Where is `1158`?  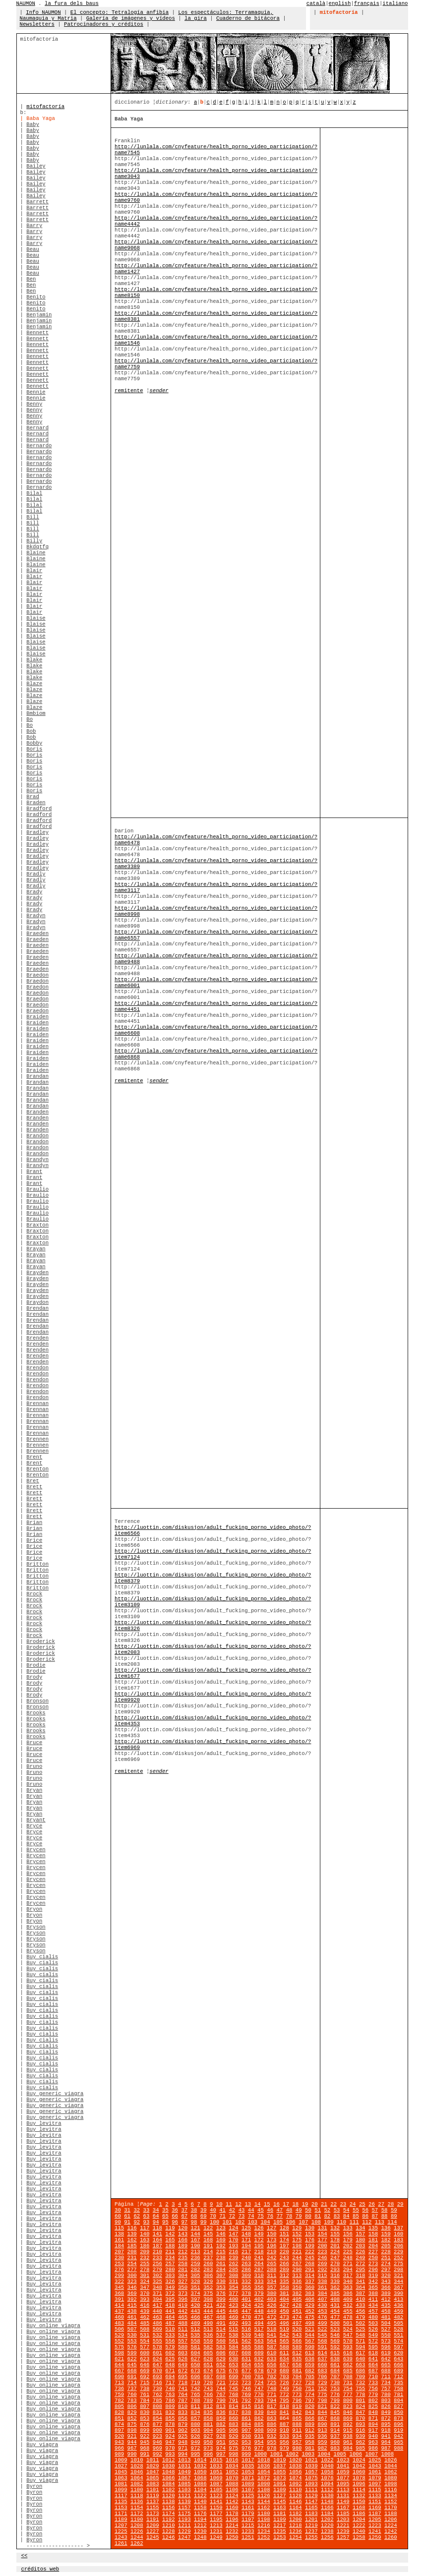 1158 is located at coordinates (200, 2508).